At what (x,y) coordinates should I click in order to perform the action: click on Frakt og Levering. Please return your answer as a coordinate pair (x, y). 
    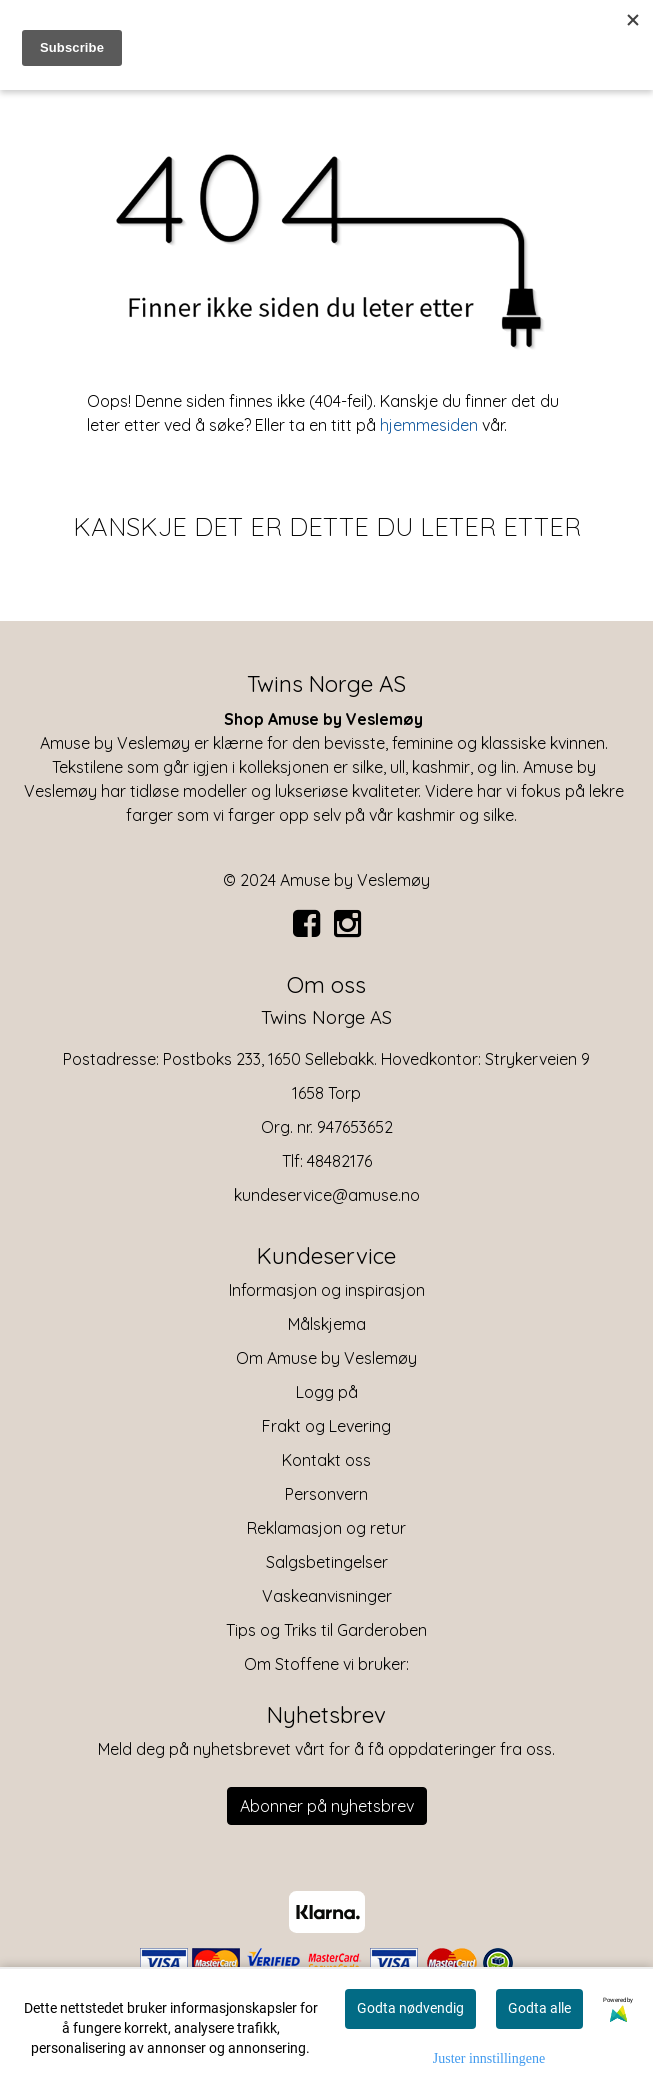
    Looking at the image, I should click on (326, 1426).